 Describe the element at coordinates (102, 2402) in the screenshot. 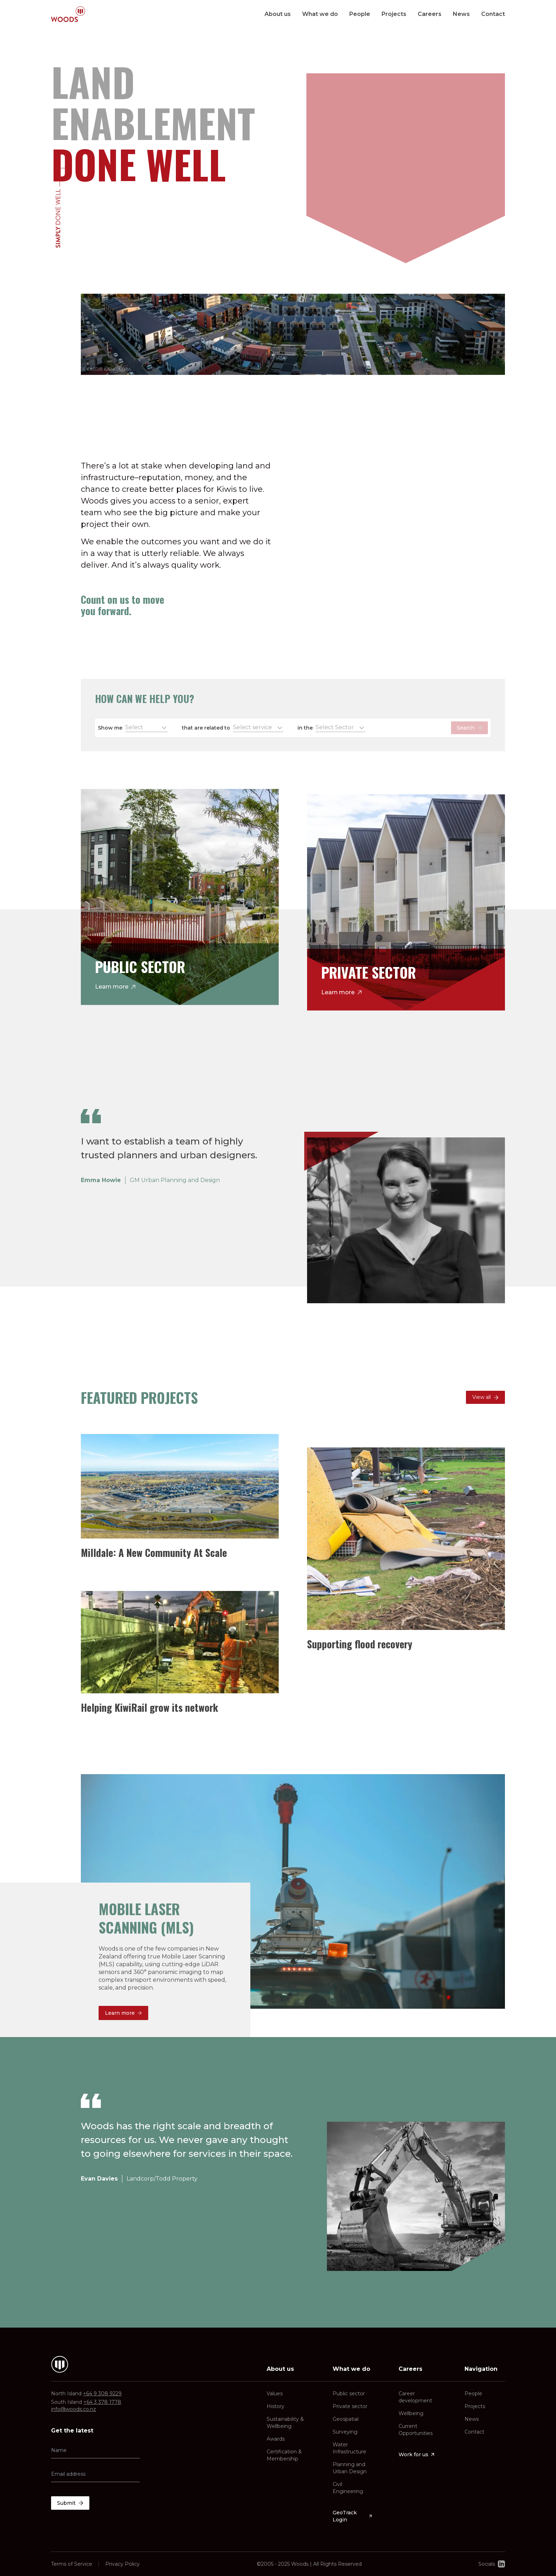

I see `+64 3 378 1778` at that location.